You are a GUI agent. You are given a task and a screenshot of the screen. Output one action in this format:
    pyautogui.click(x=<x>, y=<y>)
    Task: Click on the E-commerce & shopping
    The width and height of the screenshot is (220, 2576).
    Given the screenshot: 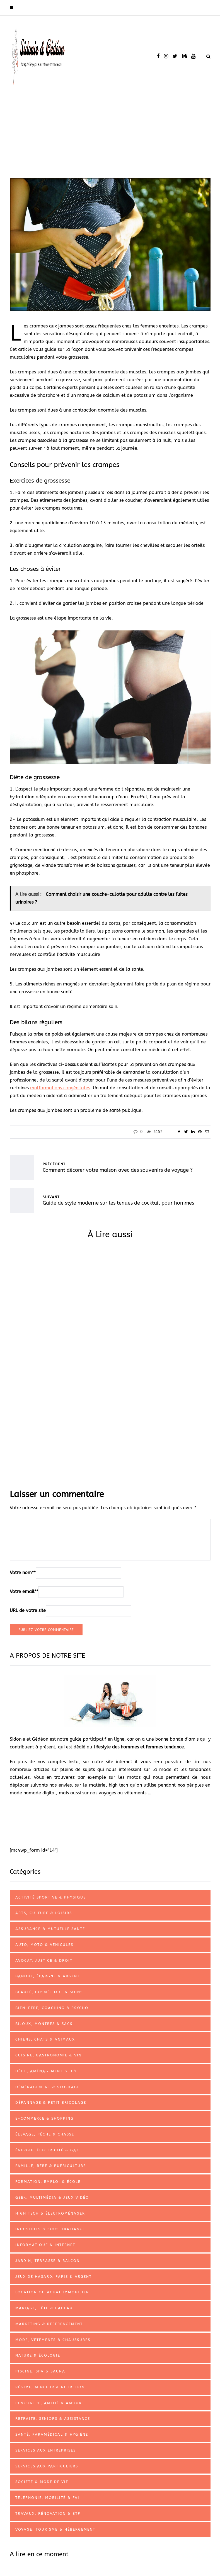 What is the action you would take?
    pyautogui.click(x=44, y=2118)
    